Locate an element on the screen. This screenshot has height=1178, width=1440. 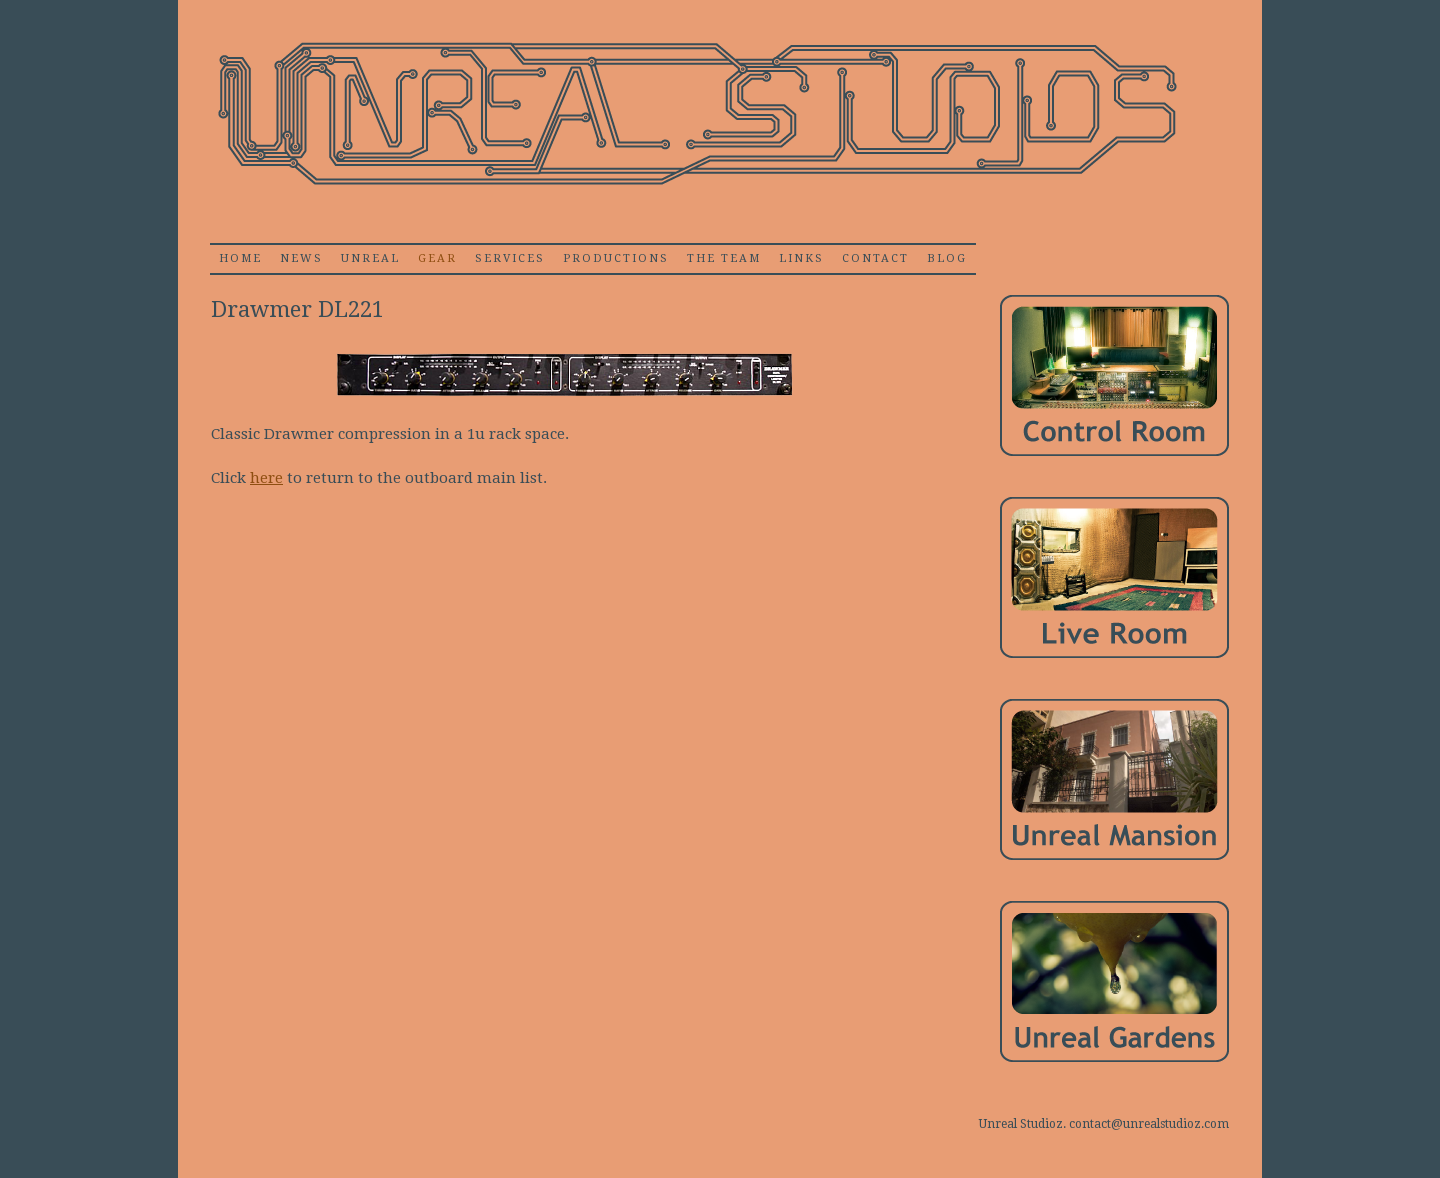
Links is located at coordinates (801, 258).